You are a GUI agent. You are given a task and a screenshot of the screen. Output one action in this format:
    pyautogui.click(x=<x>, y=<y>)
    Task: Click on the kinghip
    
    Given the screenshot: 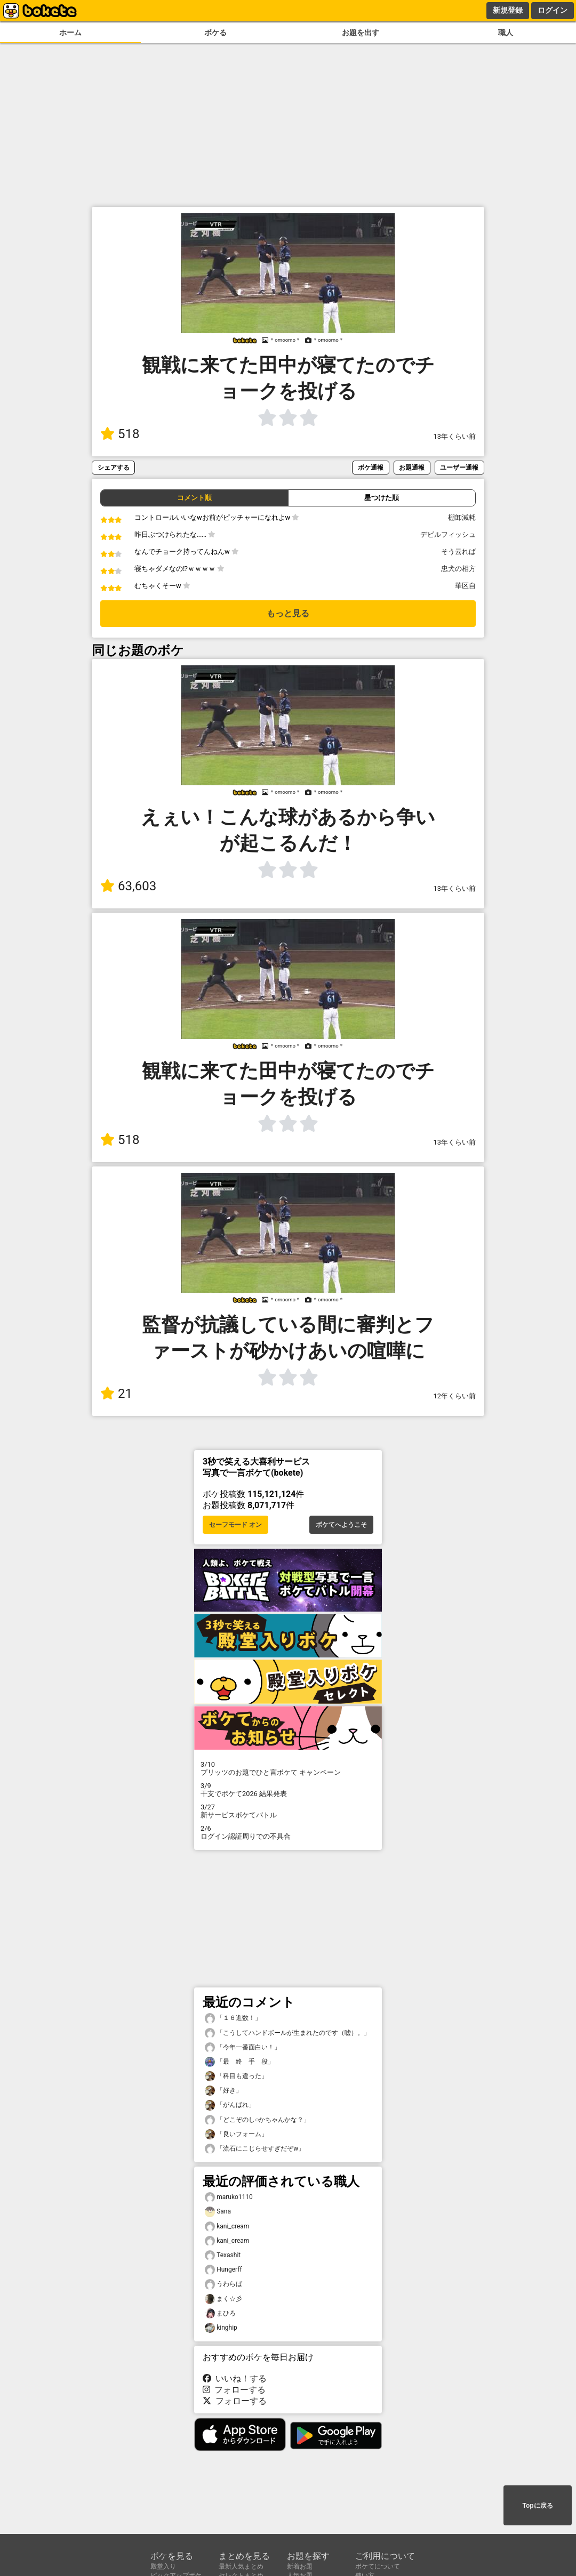 What is the action you would take?
    pyautogui.click(x=221, y=2328)
    